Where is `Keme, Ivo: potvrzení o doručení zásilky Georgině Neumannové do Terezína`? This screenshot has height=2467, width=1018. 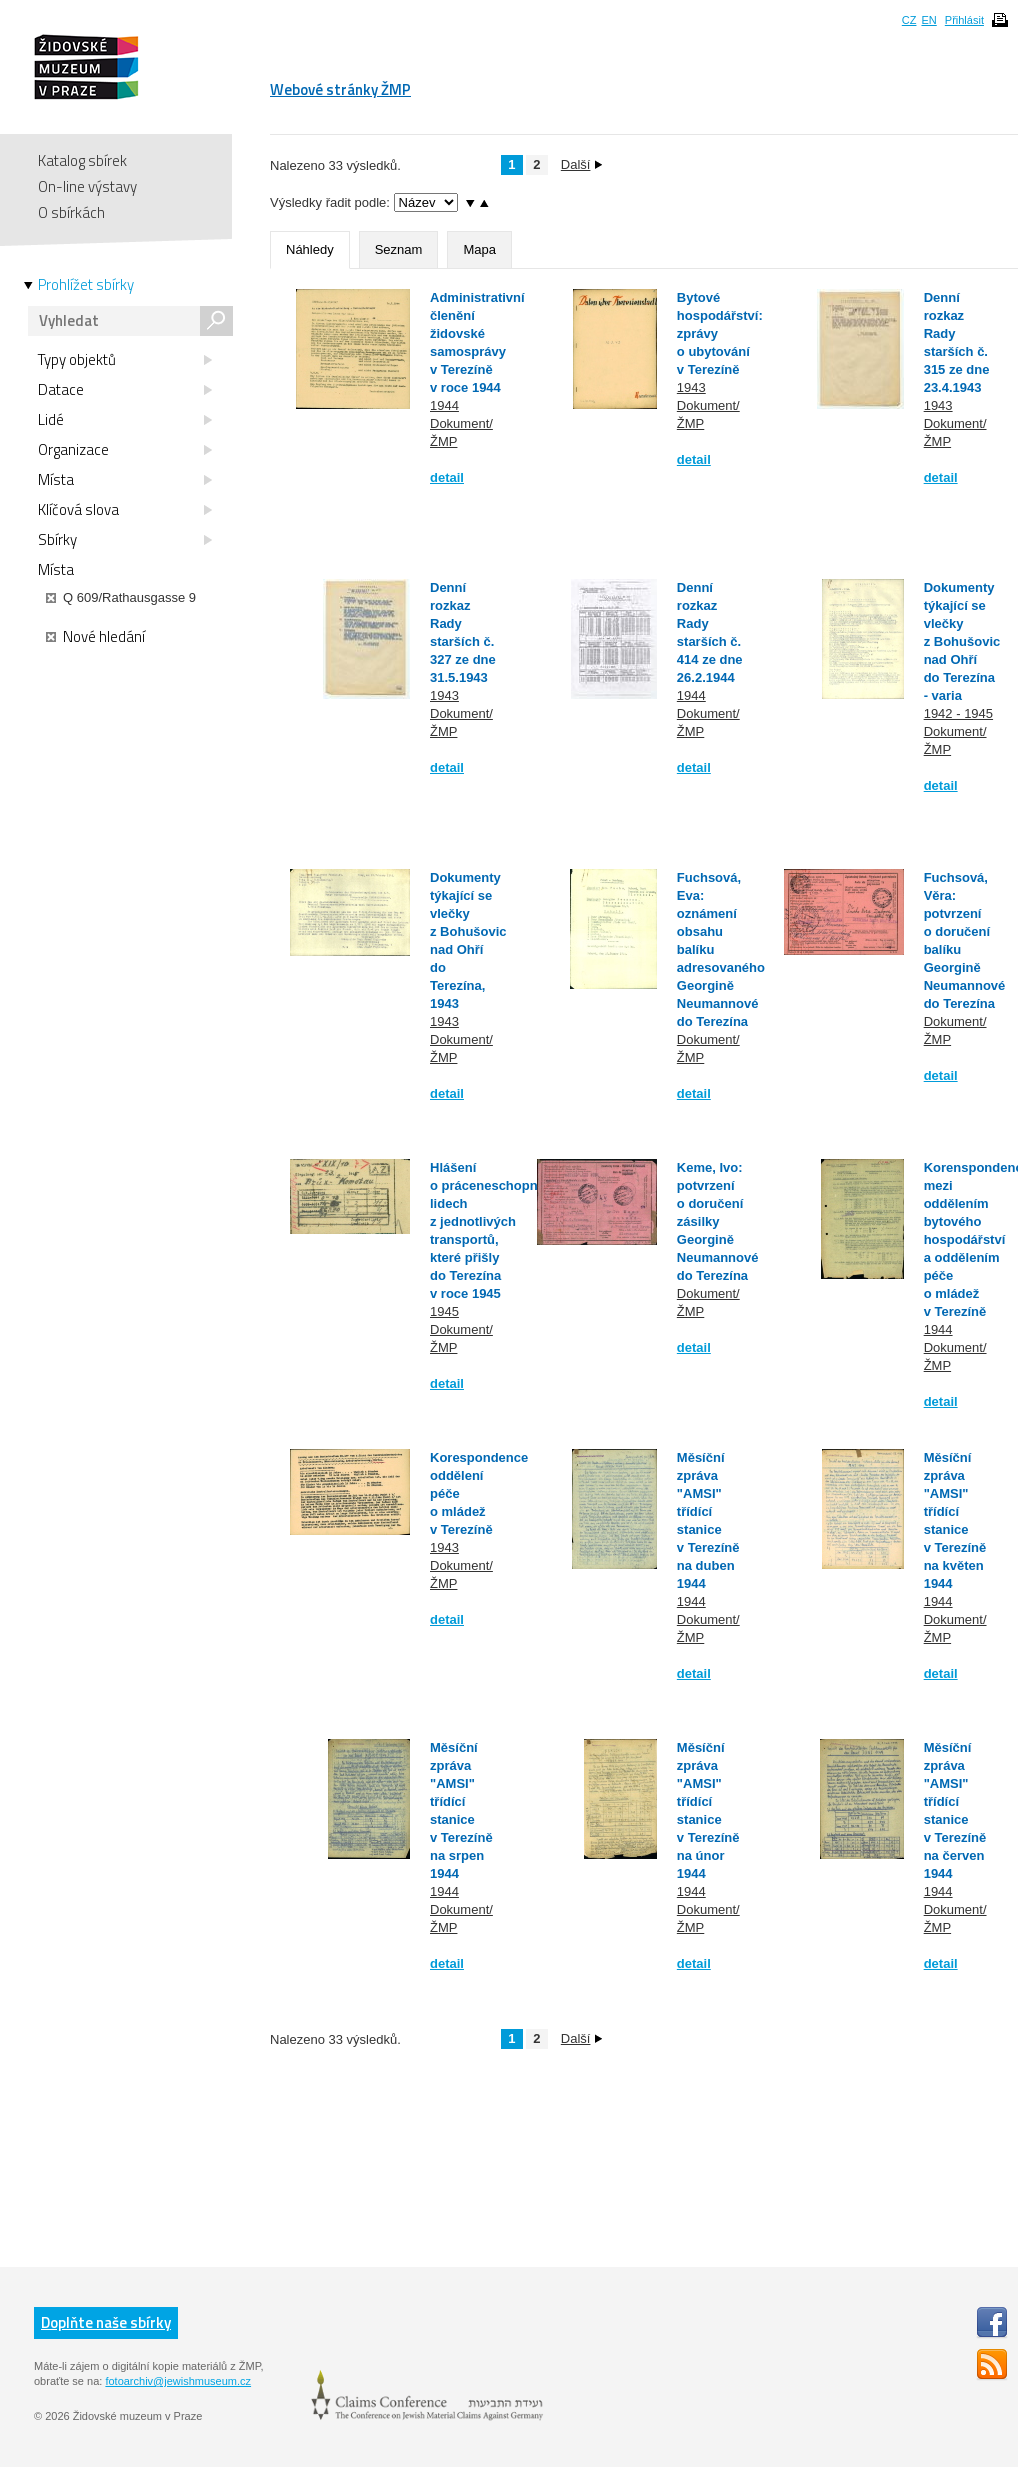
Keme, Ivo: potvrzení o doručení zásilky Georgině Neumannové do Terezína is located at coordinates (718, 1221).